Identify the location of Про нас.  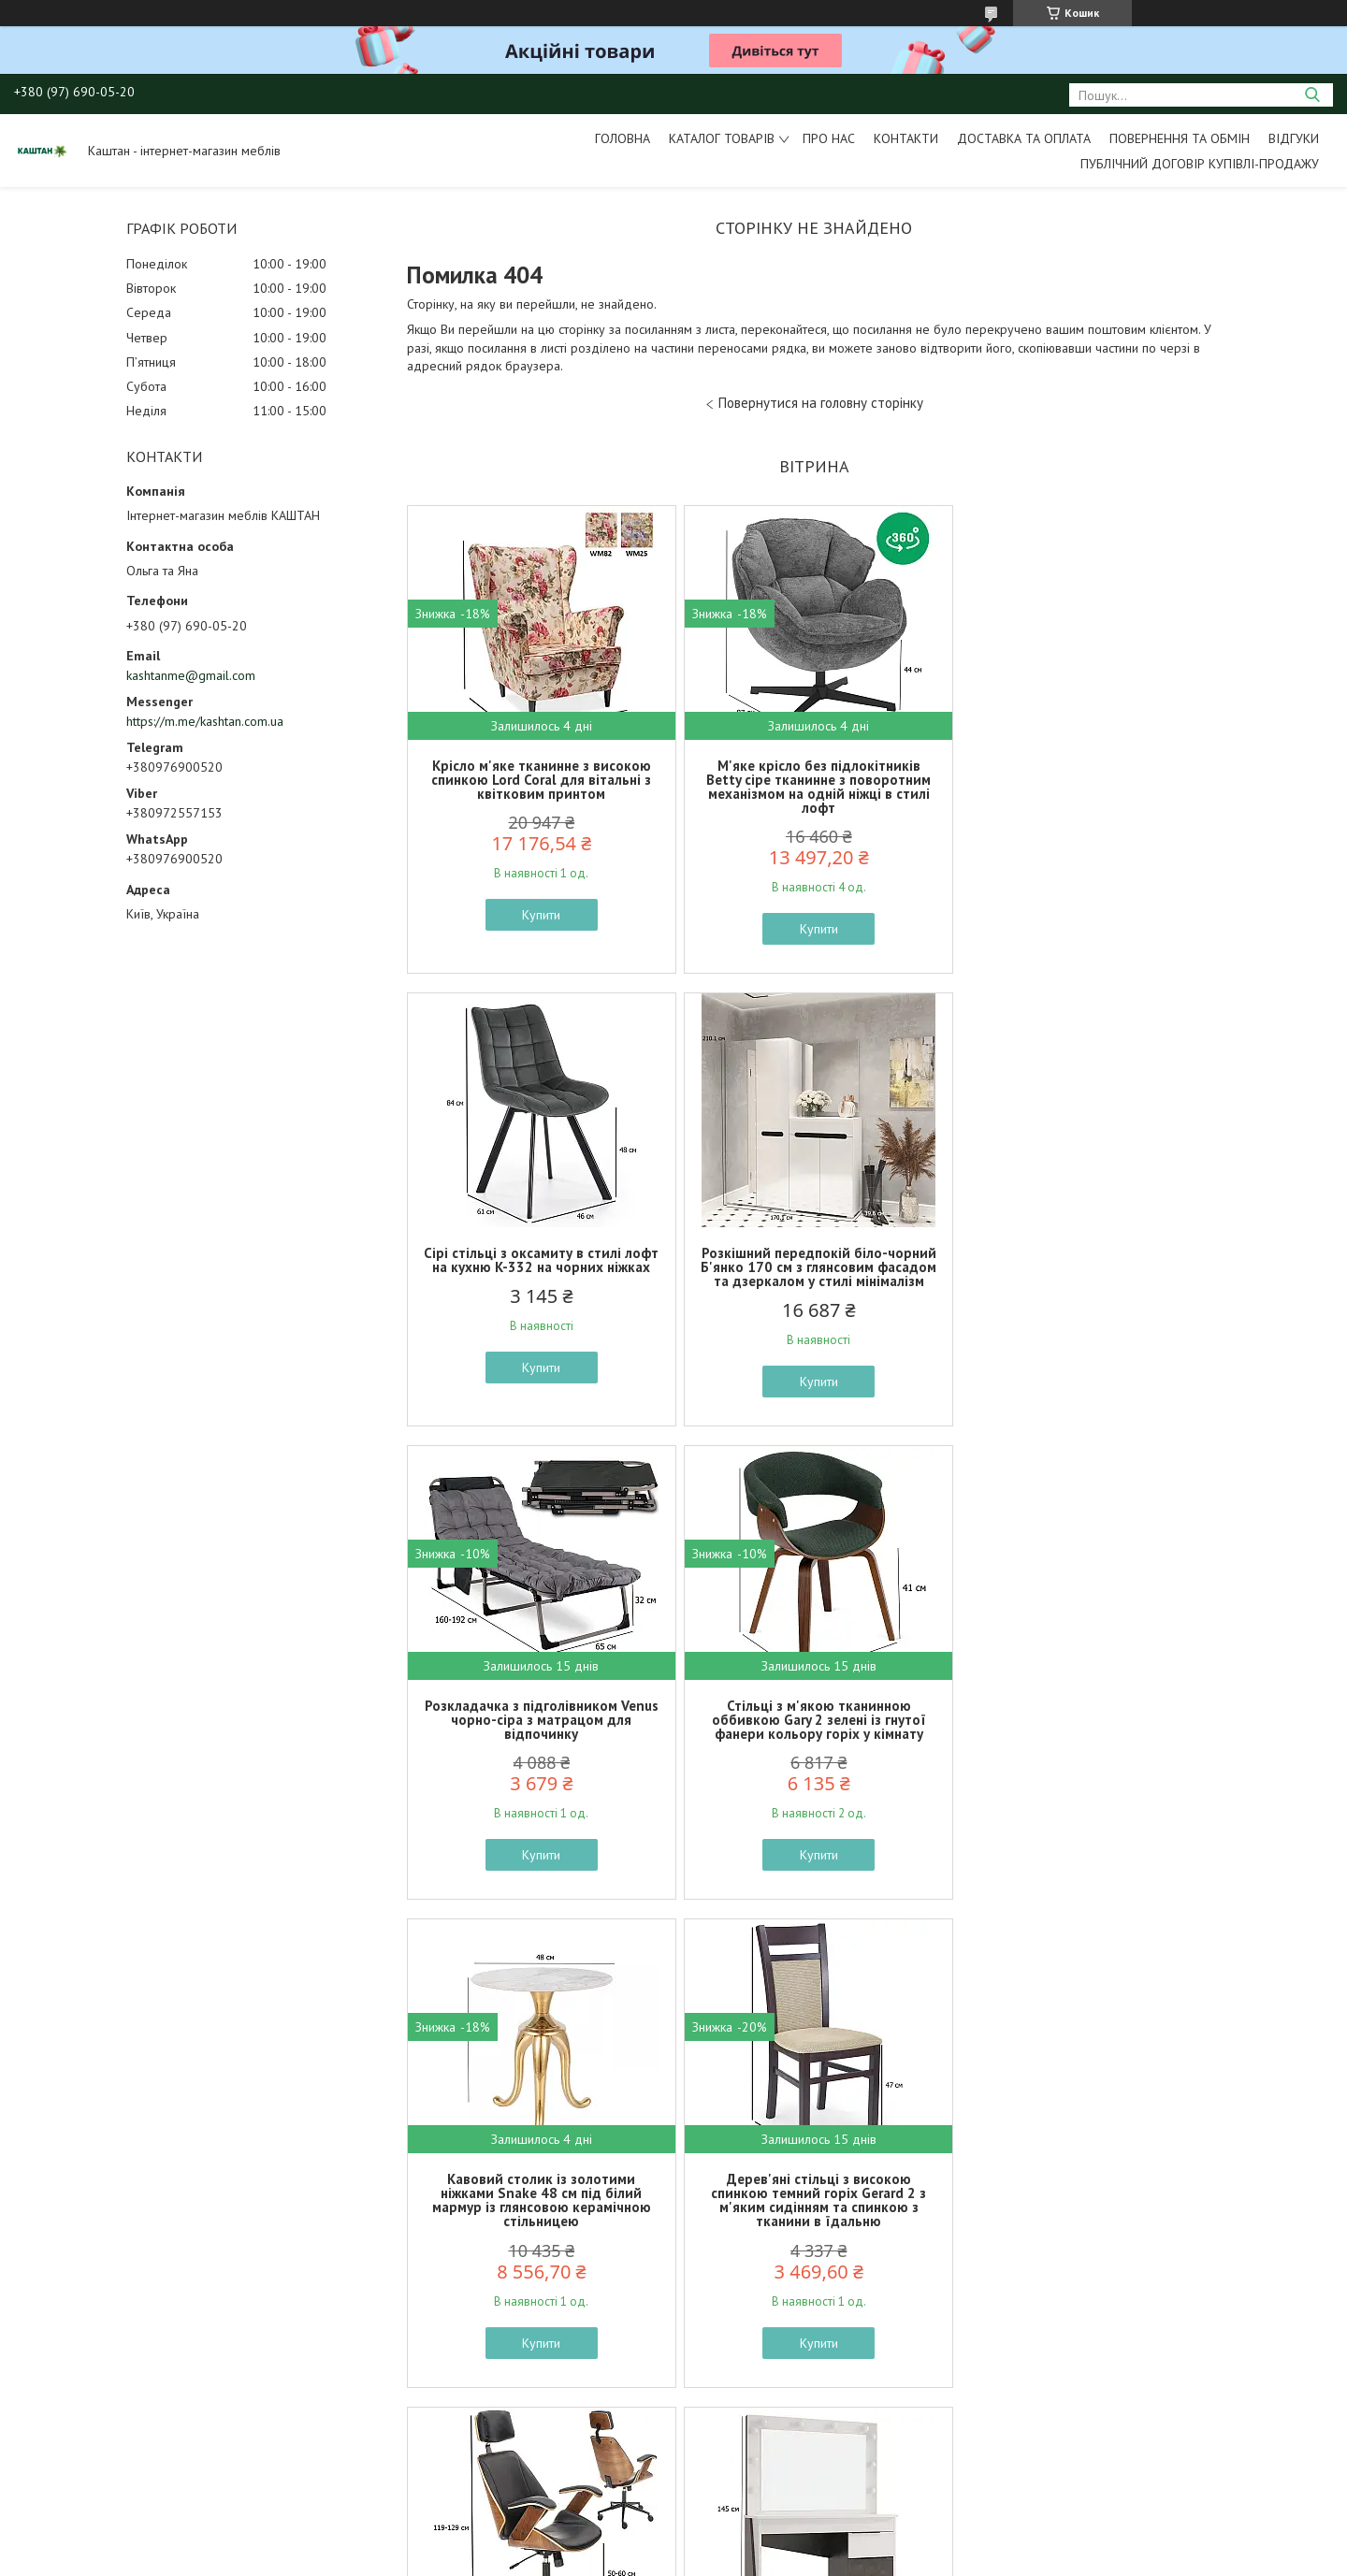
(829, 138).